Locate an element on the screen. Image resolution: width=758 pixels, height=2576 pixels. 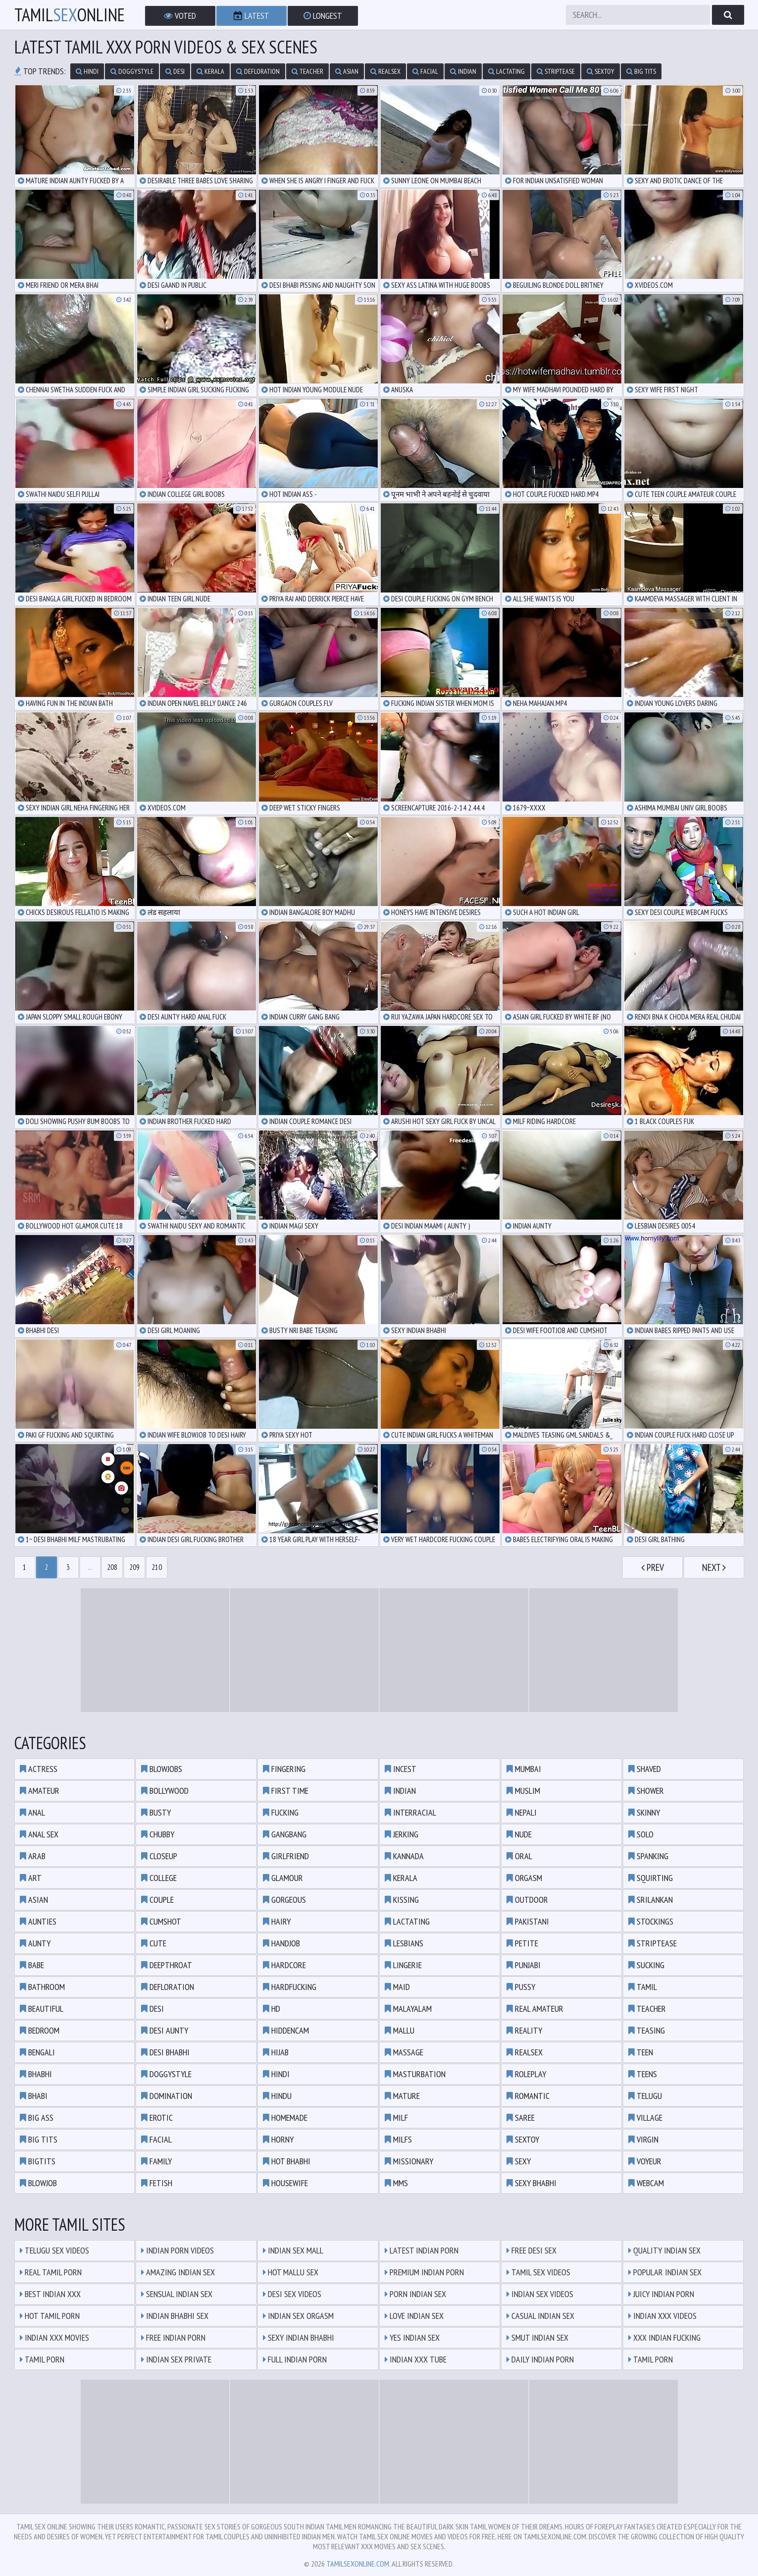
Popular Indian Sex is located at coordinates (665, 2272).